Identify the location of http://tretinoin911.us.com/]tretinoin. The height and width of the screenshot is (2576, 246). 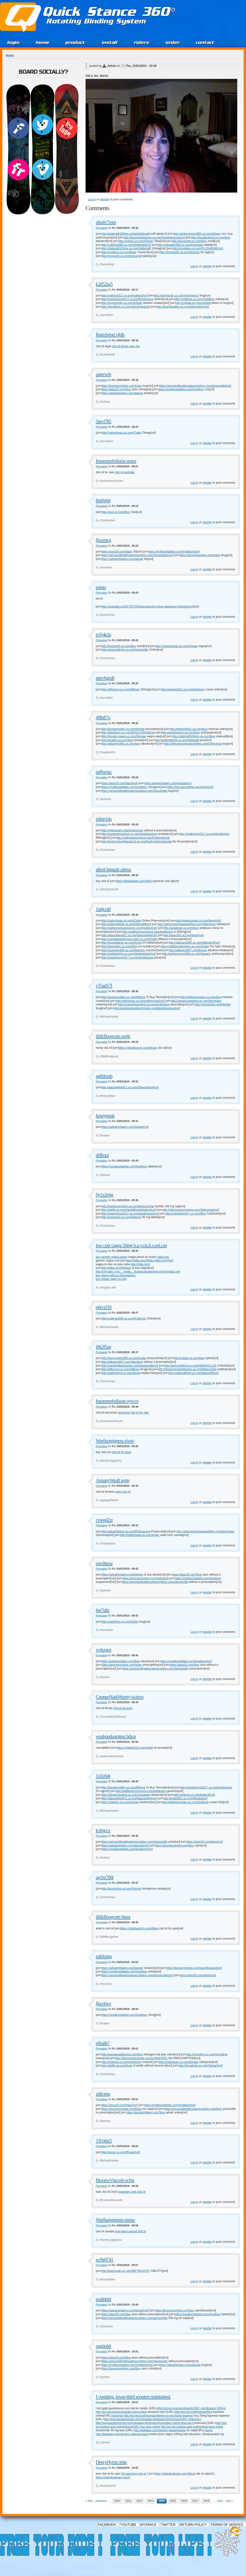
(183, 689).